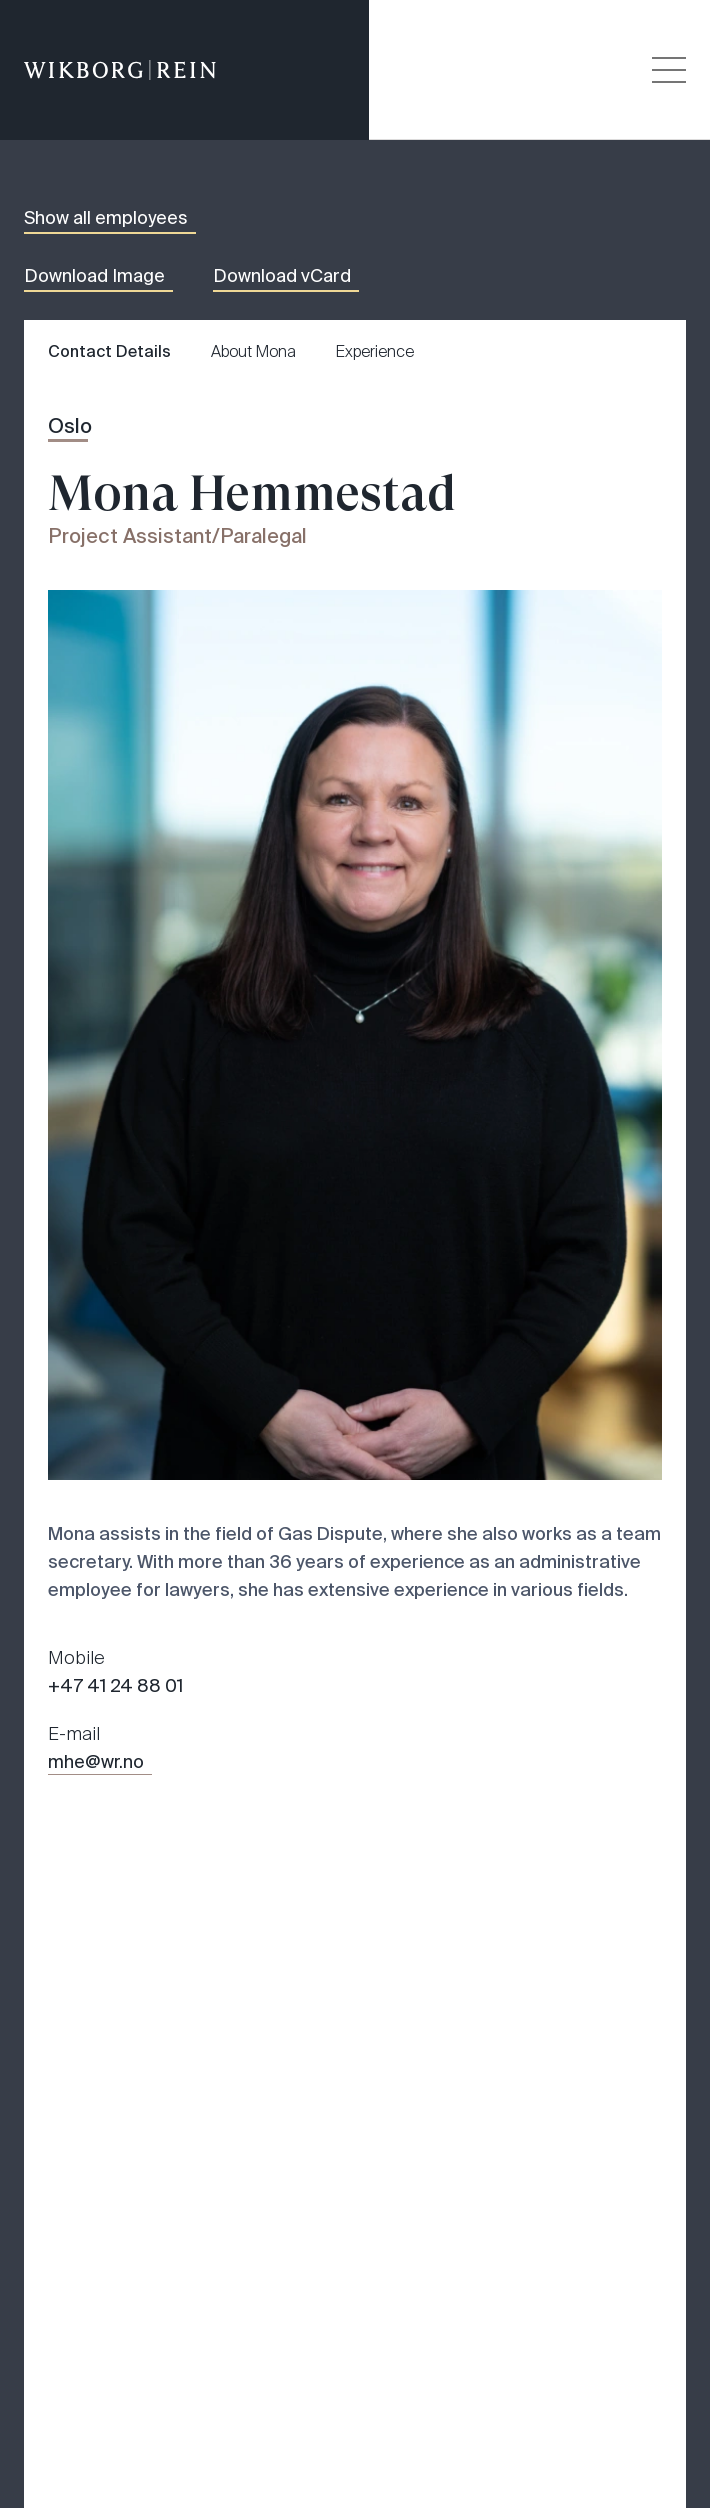 The width and height of the screenshot is (710, 2508). Describe the element at coordinates (375, 351) in the screenshot. I see `Experience` at that location.